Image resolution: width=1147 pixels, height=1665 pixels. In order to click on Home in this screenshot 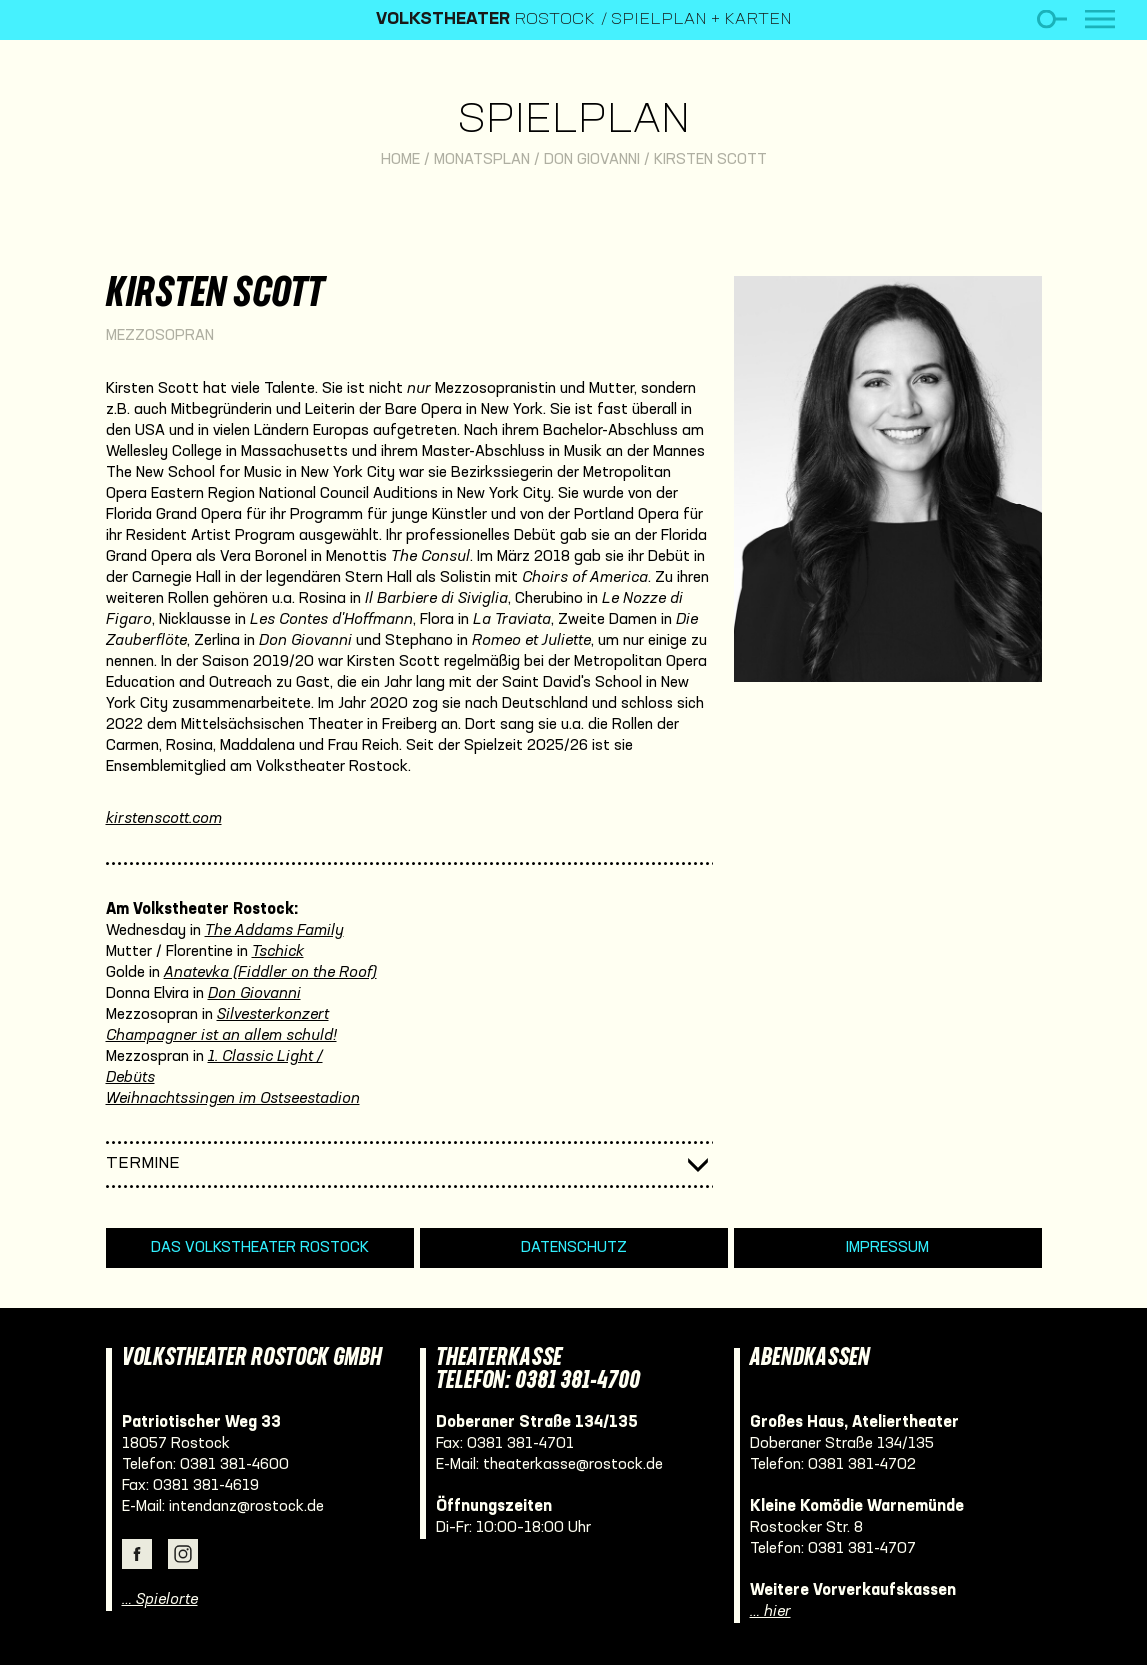, I will do `click(400, 160)`.